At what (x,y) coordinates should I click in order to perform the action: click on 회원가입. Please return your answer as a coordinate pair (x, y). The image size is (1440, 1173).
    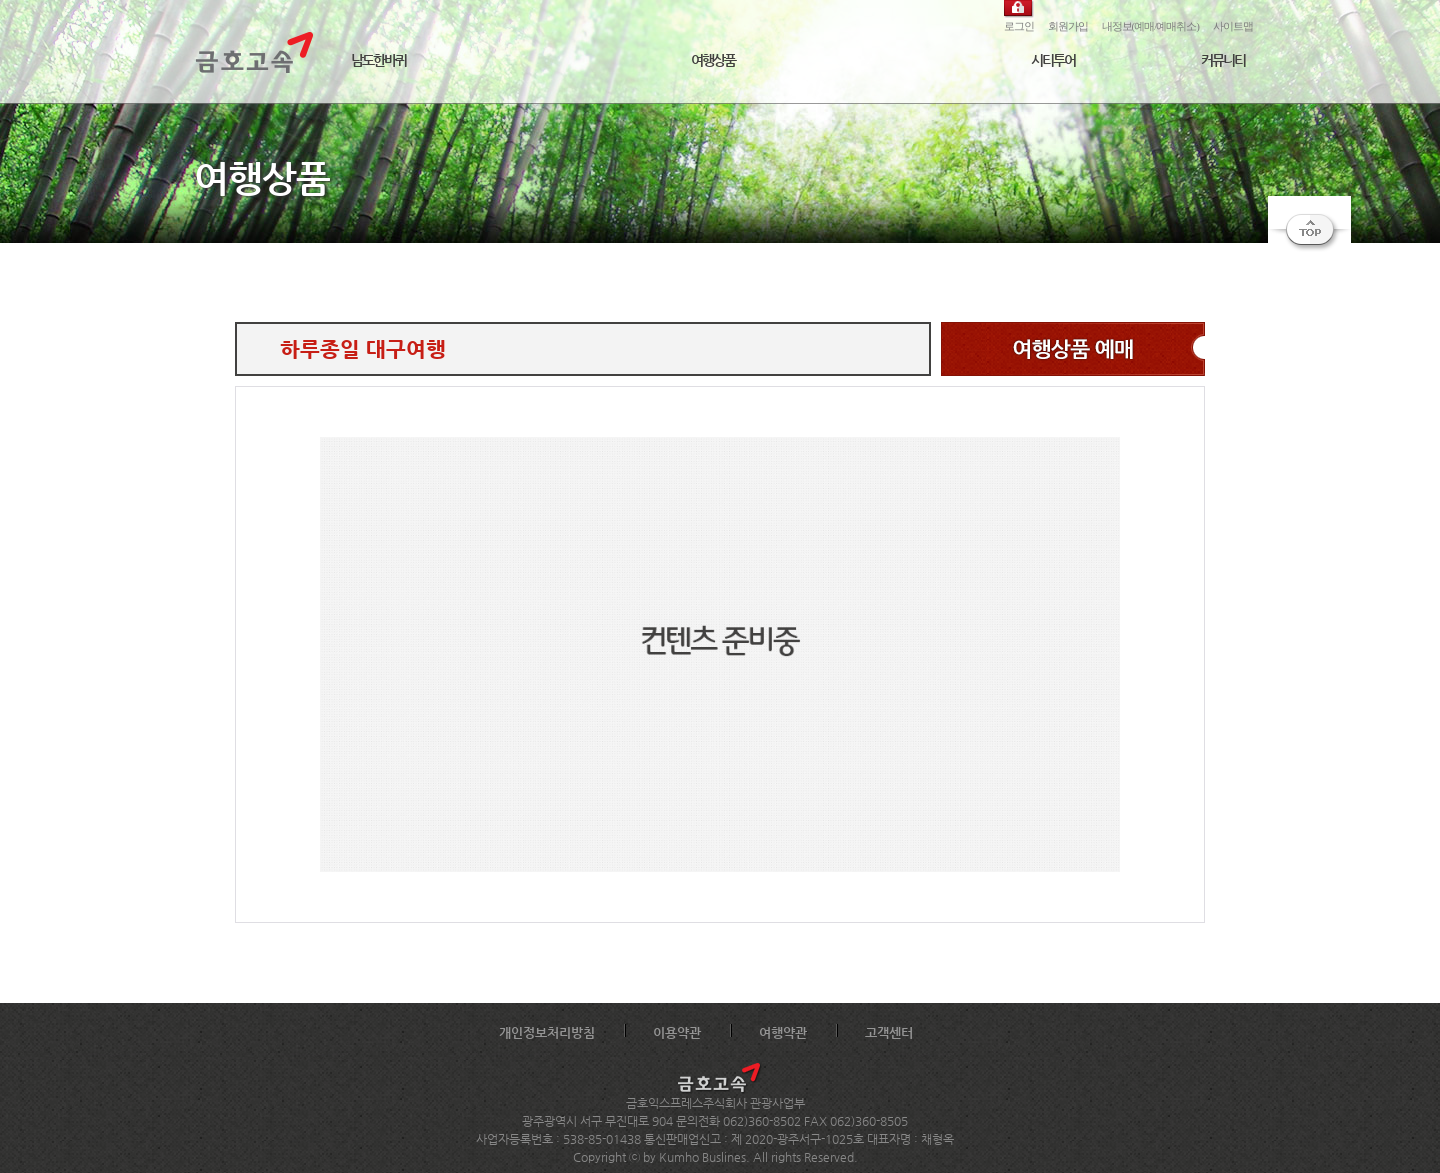
    Looking at the image, I should click on (1068, 26).